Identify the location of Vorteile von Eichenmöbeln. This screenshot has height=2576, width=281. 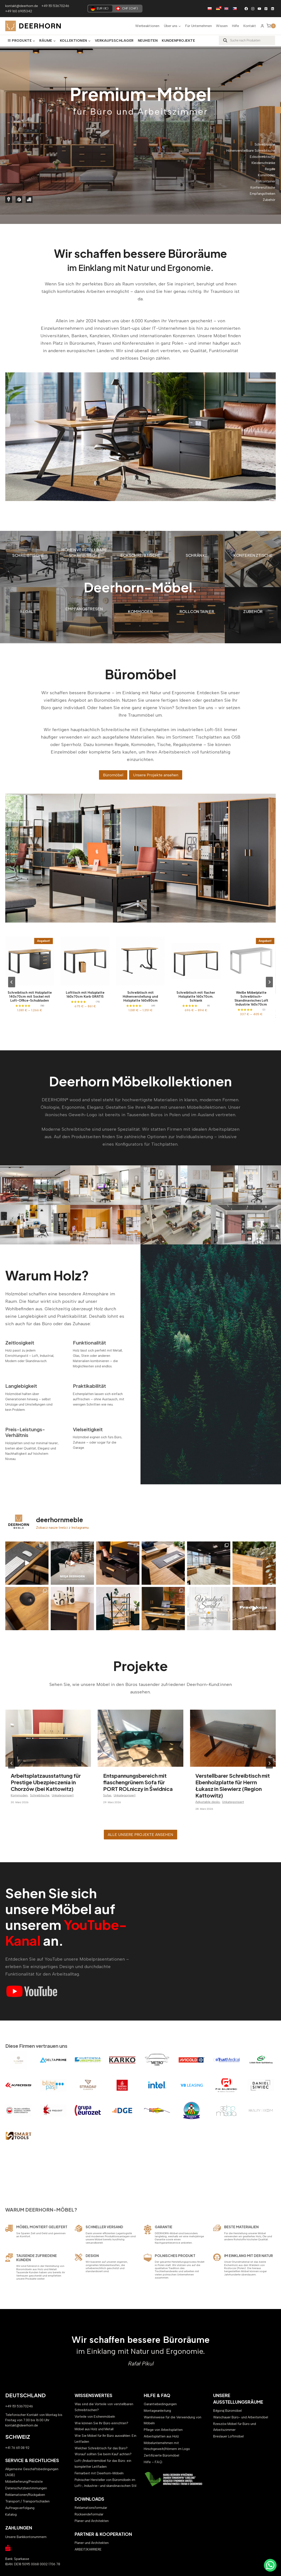
(95, 2417).